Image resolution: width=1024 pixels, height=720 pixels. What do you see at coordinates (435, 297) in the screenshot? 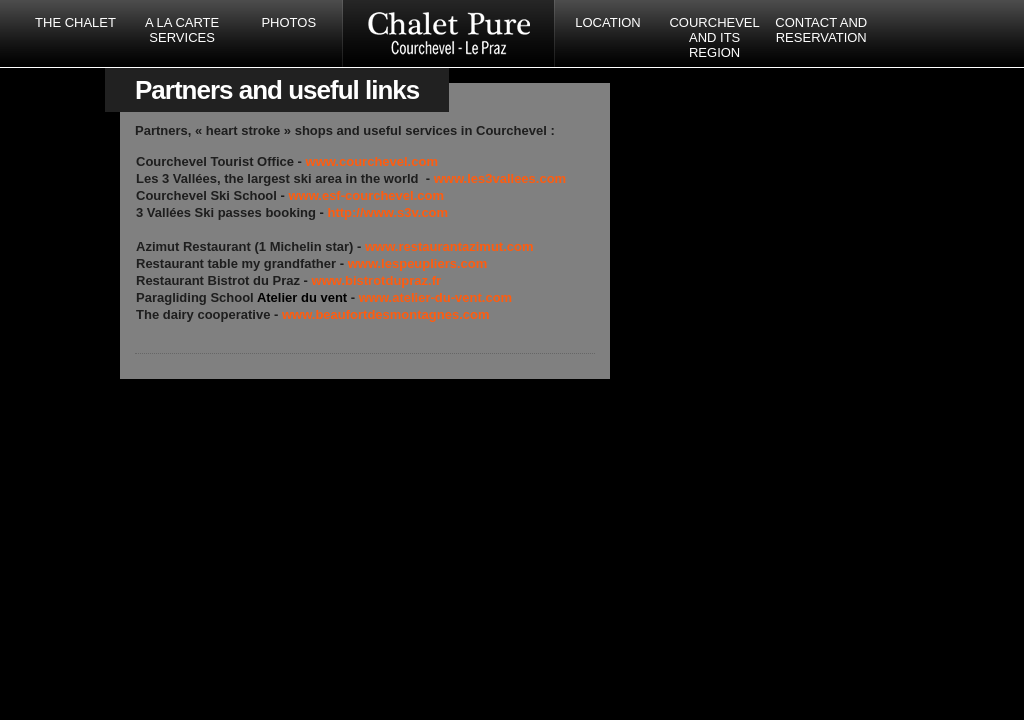
I see `www.atelier-du-vent.com` at bounding box center [435, 297].